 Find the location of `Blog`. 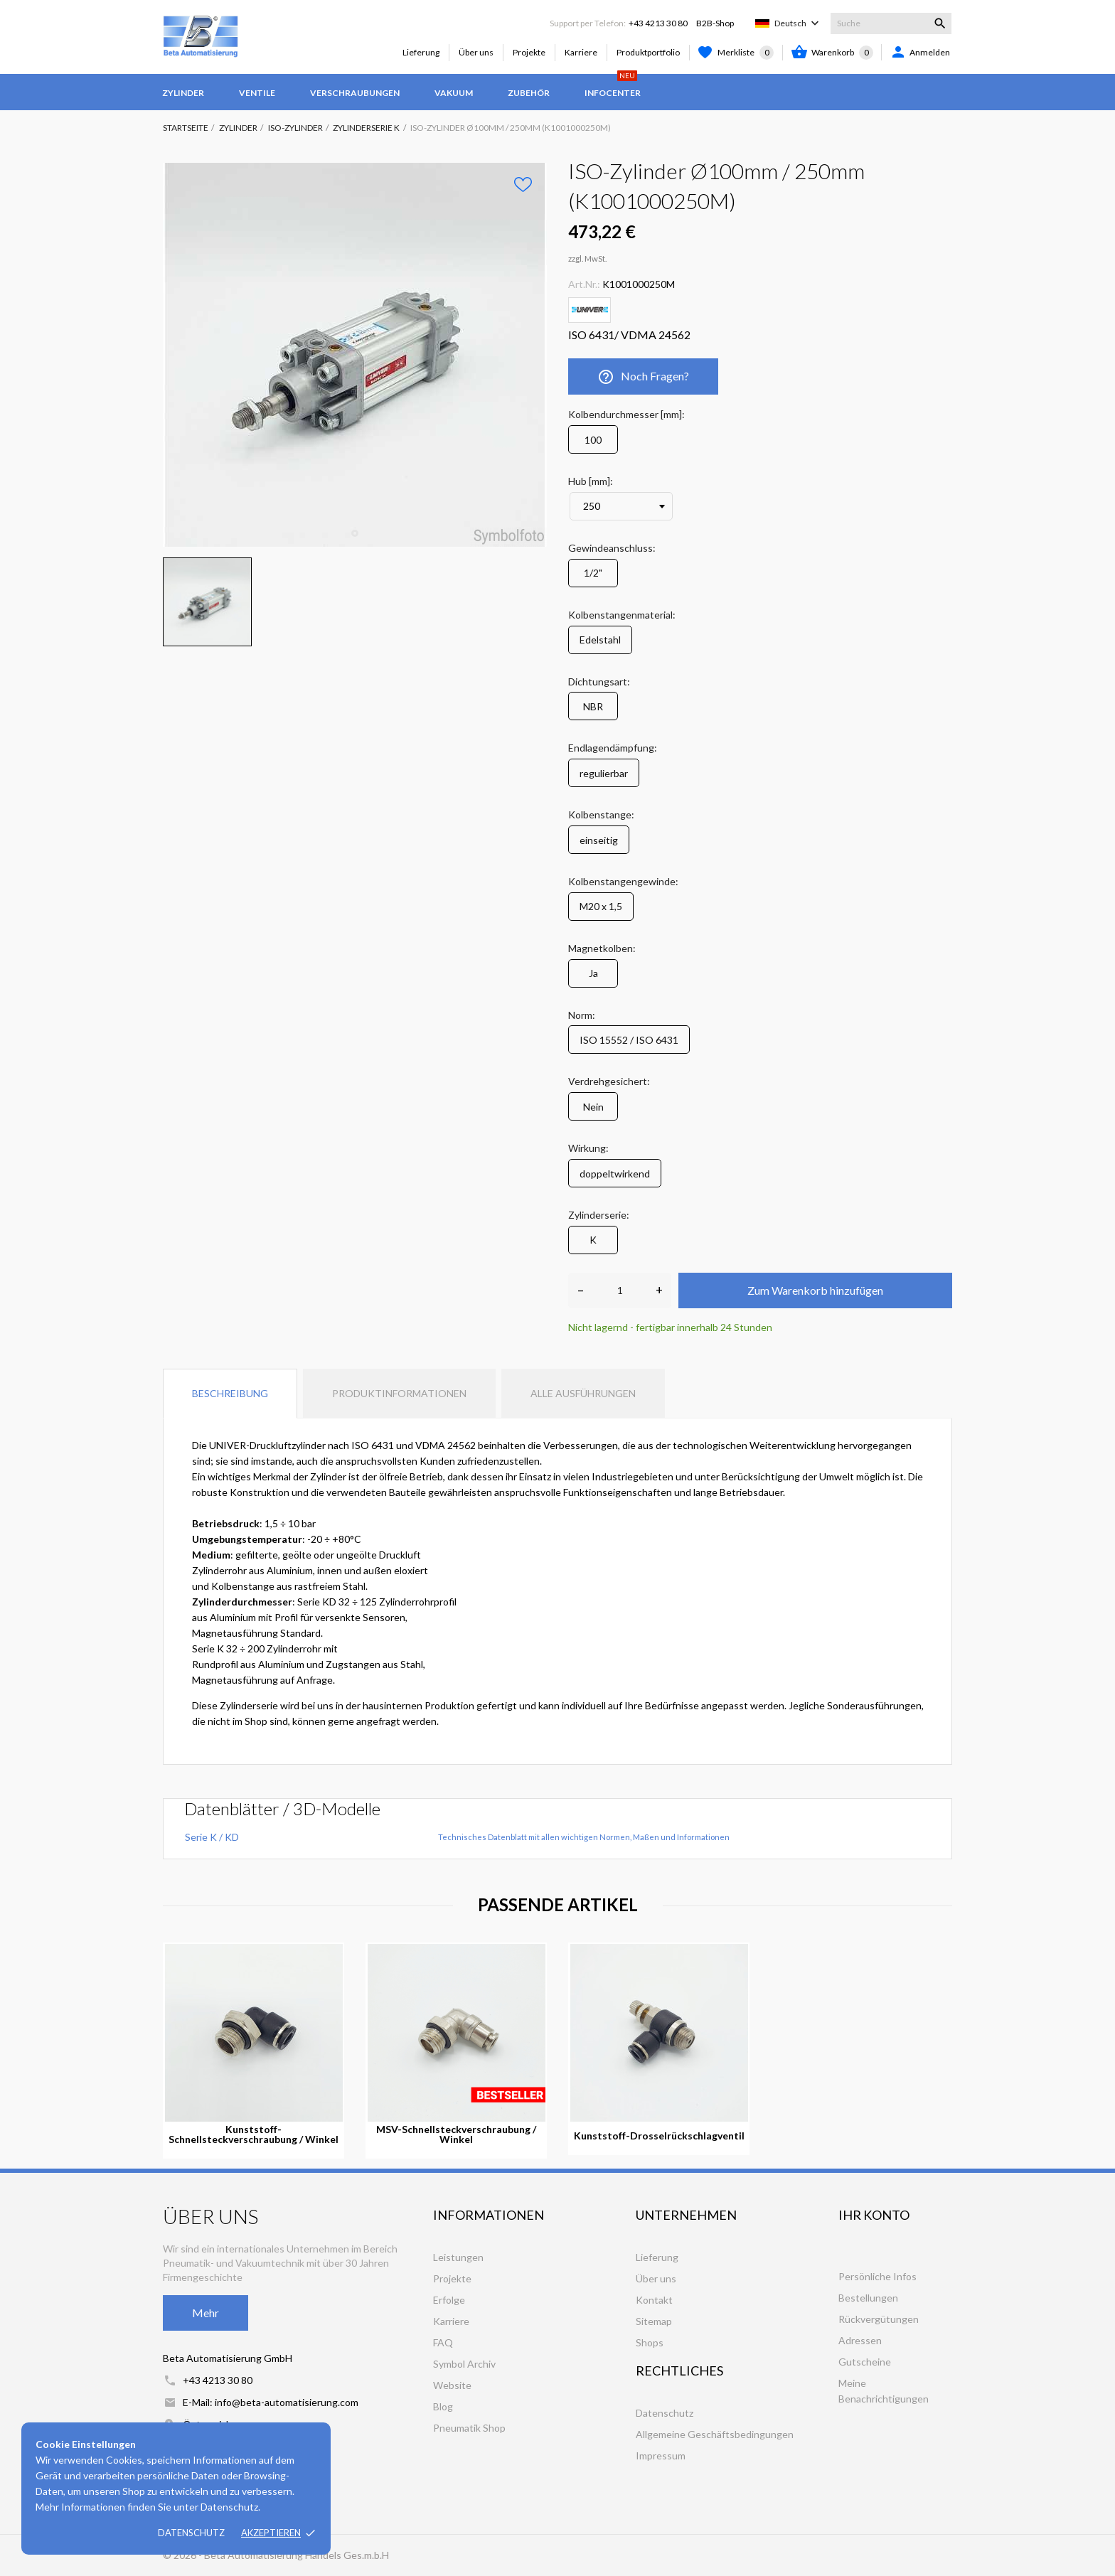

Blog is located at coordinates (443, 2406).